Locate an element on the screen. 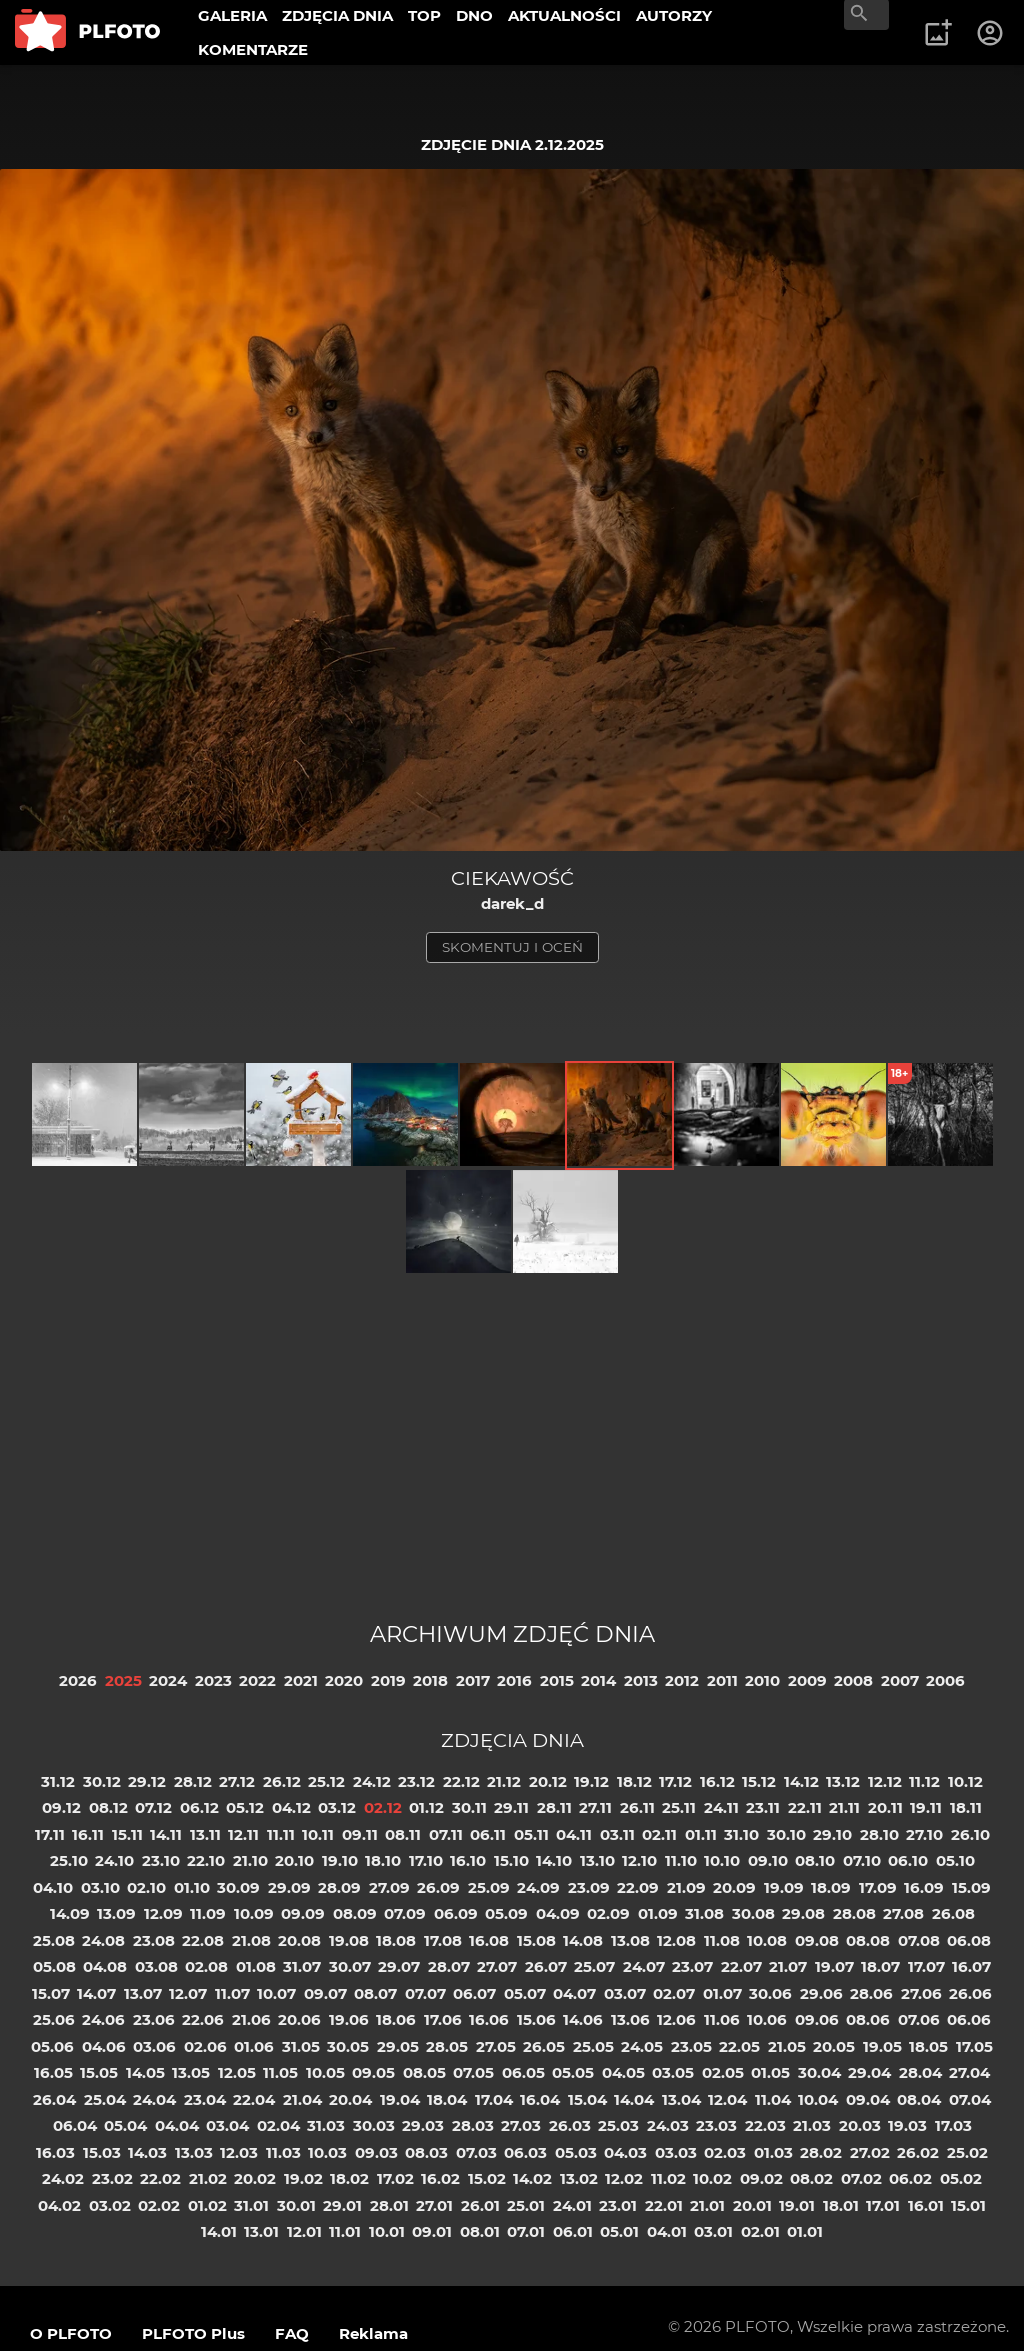 The image size is (1024, 2351). 18.05 is located at coordinates (928, 2046).